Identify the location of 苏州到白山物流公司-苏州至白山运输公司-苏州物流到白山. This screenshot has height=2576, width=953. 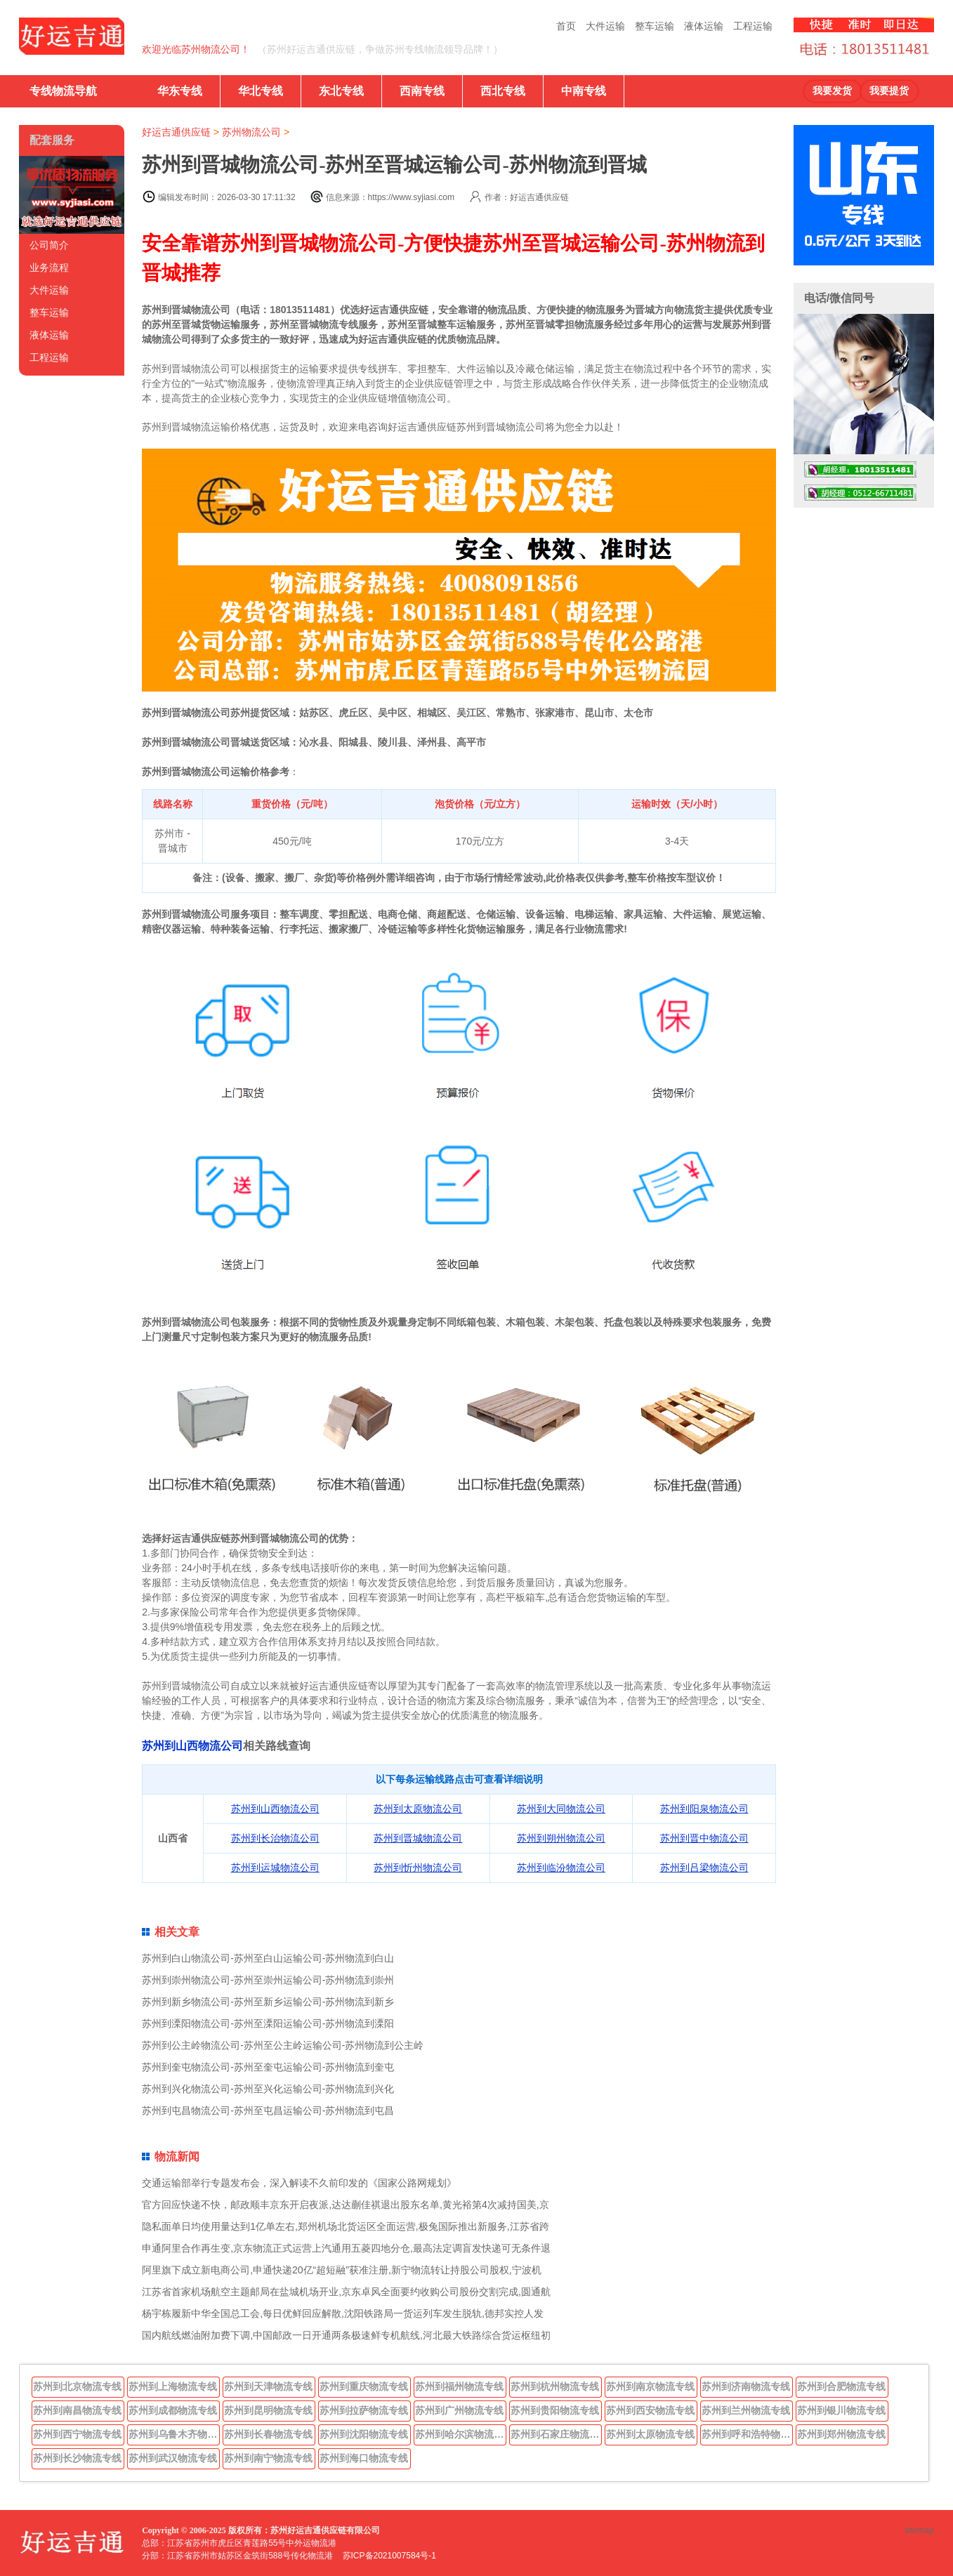
(268, 1958).